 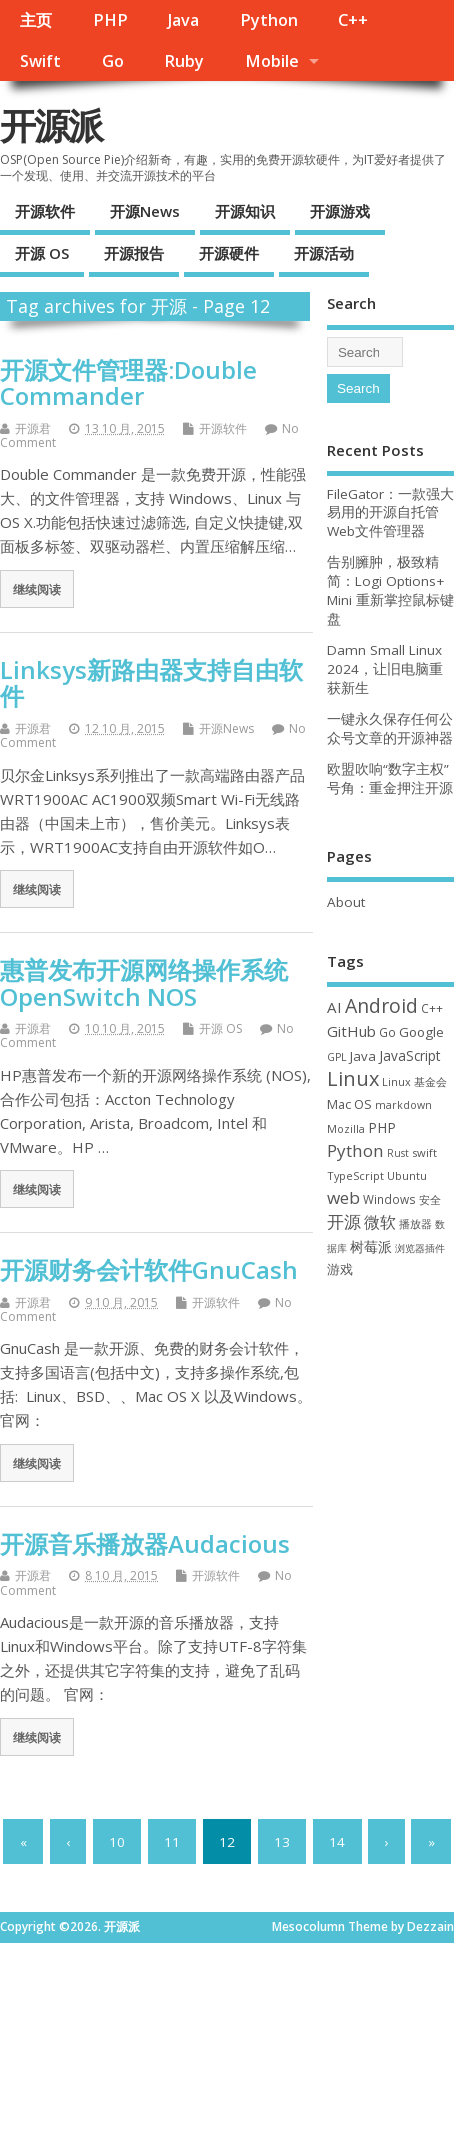 What do you see at coordinates (385, 669) in the screenshot?
I see `Damn Small Linux 2024，让旧电脑重获新生` at bounding box center [385, 669].